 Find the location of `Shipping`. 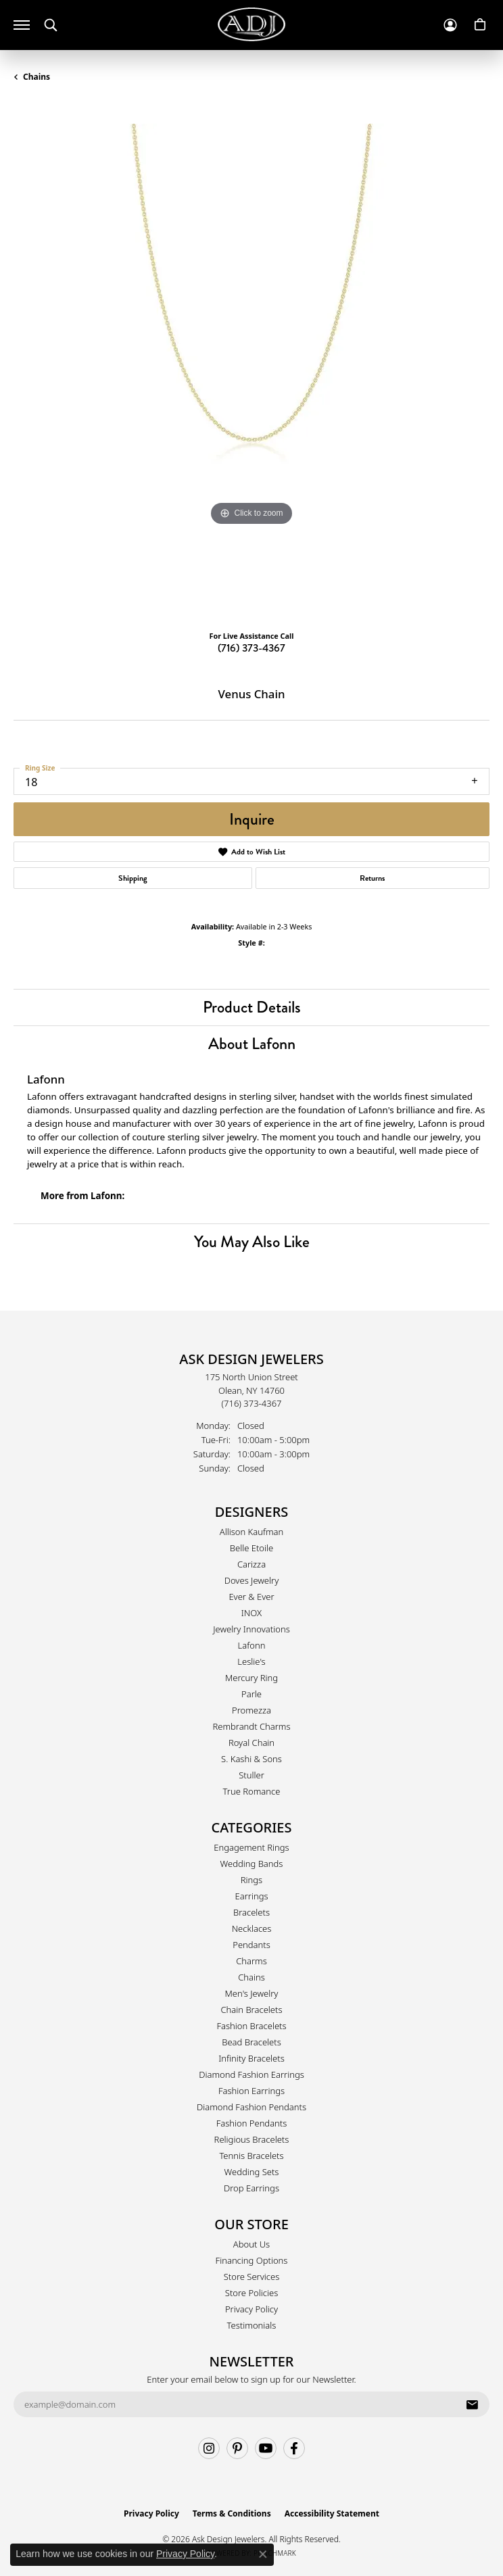

Shipping is located at coordinates (132, 878).